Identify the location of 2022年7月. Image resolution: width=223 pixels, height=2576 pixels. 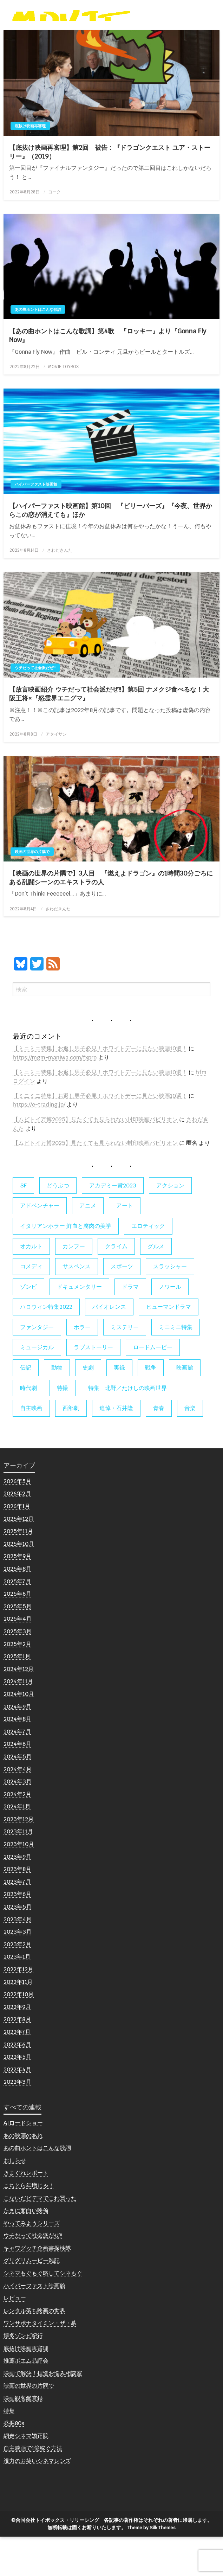
(17, 2071).